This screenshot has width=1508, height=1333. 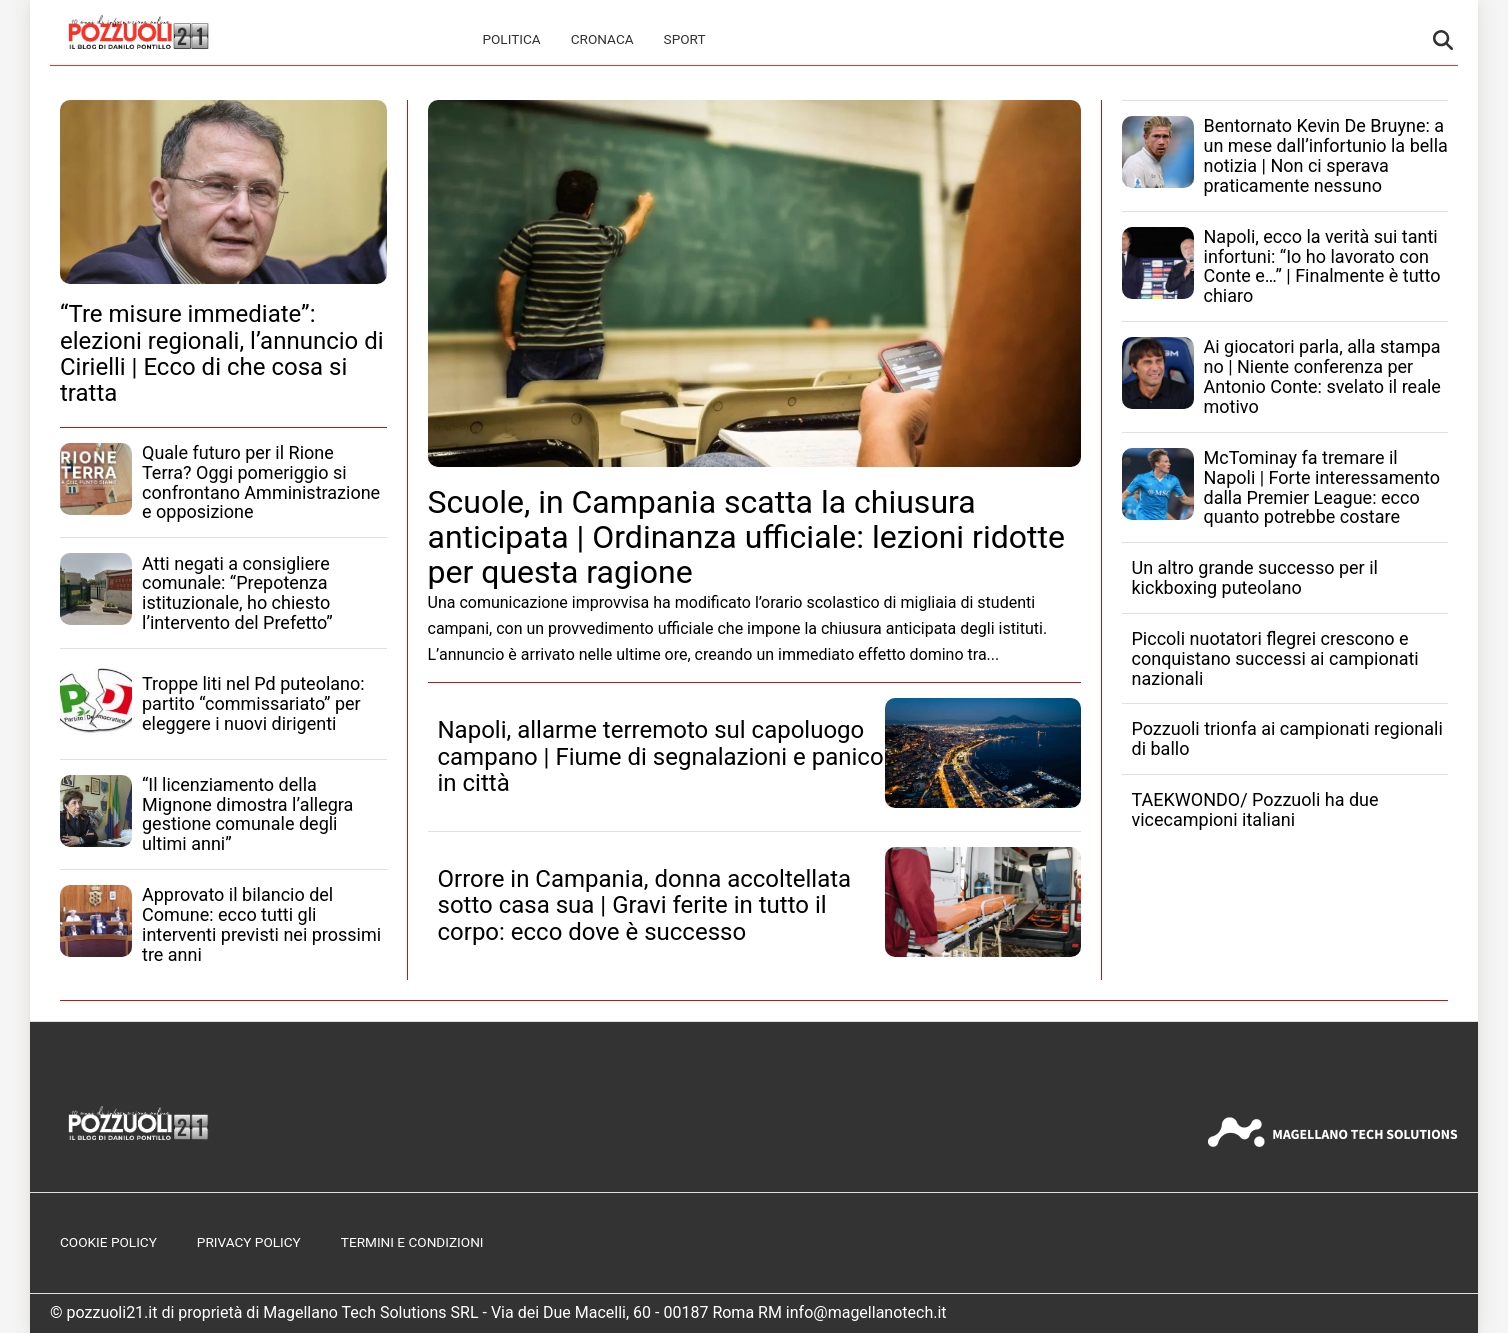 What do you see at coordinates (261, 924) in the screenshot?
I see `Approvato il bilancio del Comune: ecco tutti gli interventi previsti nei prossimi tre anni` at bounding box center [261, 924].